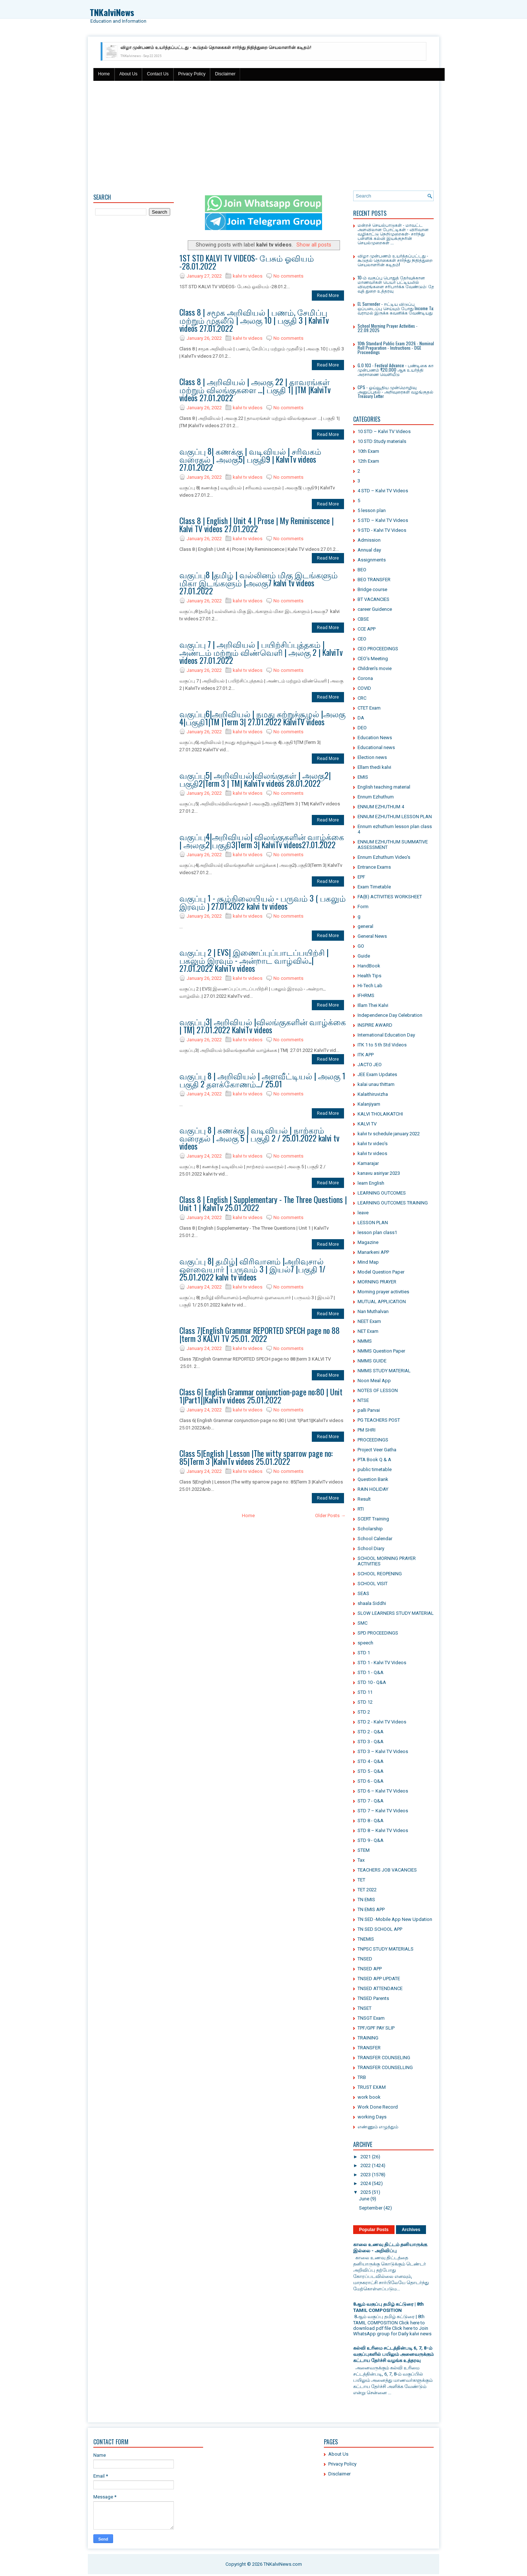 This screenshot has width=527, height=2576. I want to click on palli Parvai, so click(369, 1410).